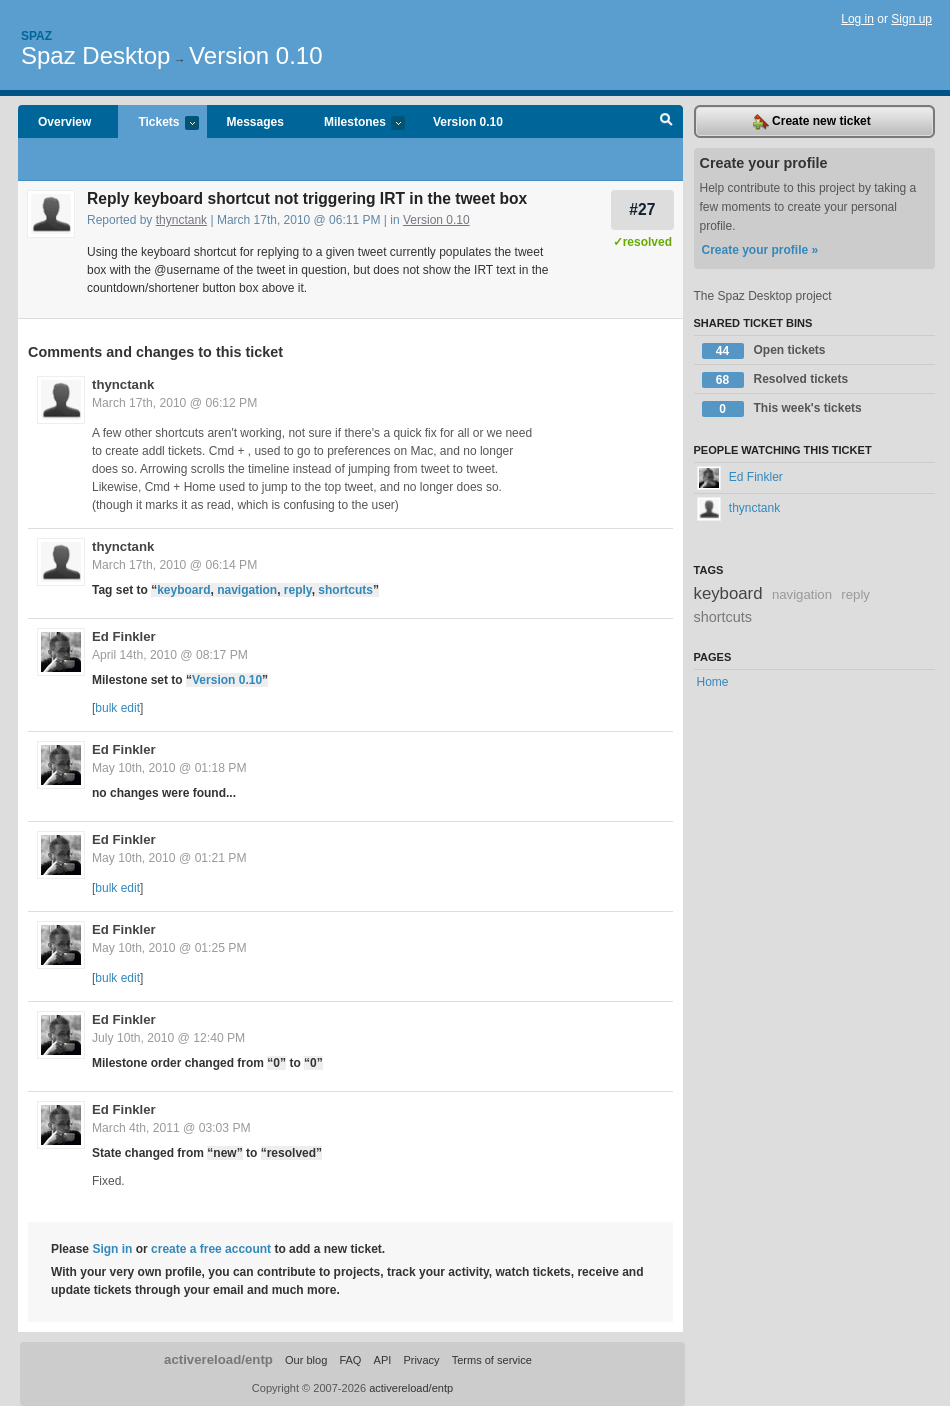  Describe the element at coordinates (666, 122) in the screenshot. I see `Search` at that location.